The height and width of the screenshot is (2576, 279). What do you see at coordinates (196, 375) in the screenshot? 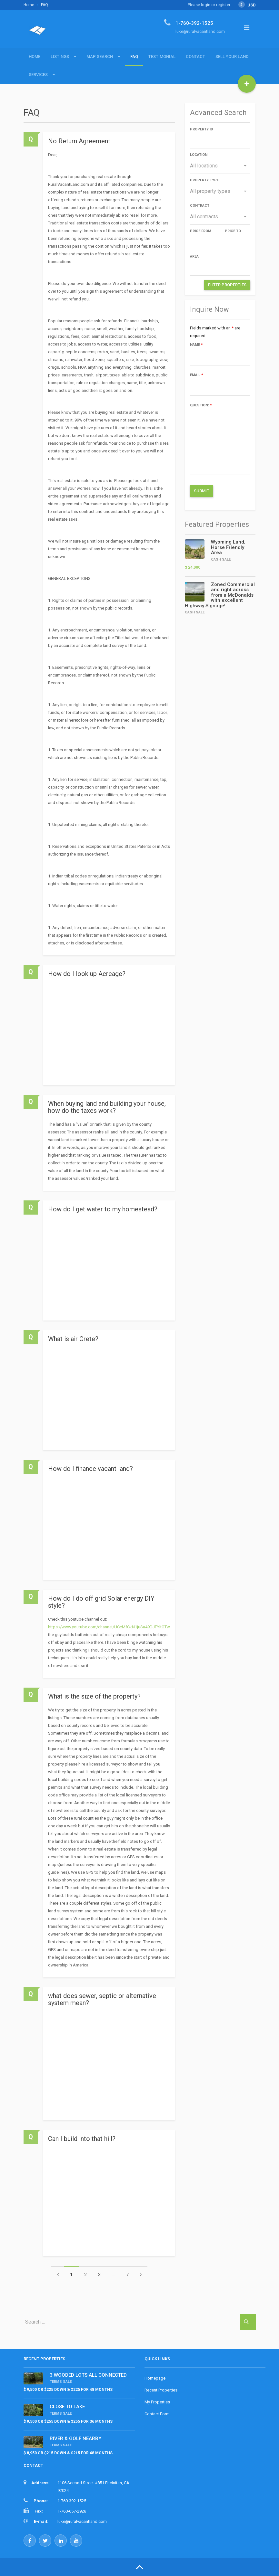
I see `Email` at bounding box center [196, 375].